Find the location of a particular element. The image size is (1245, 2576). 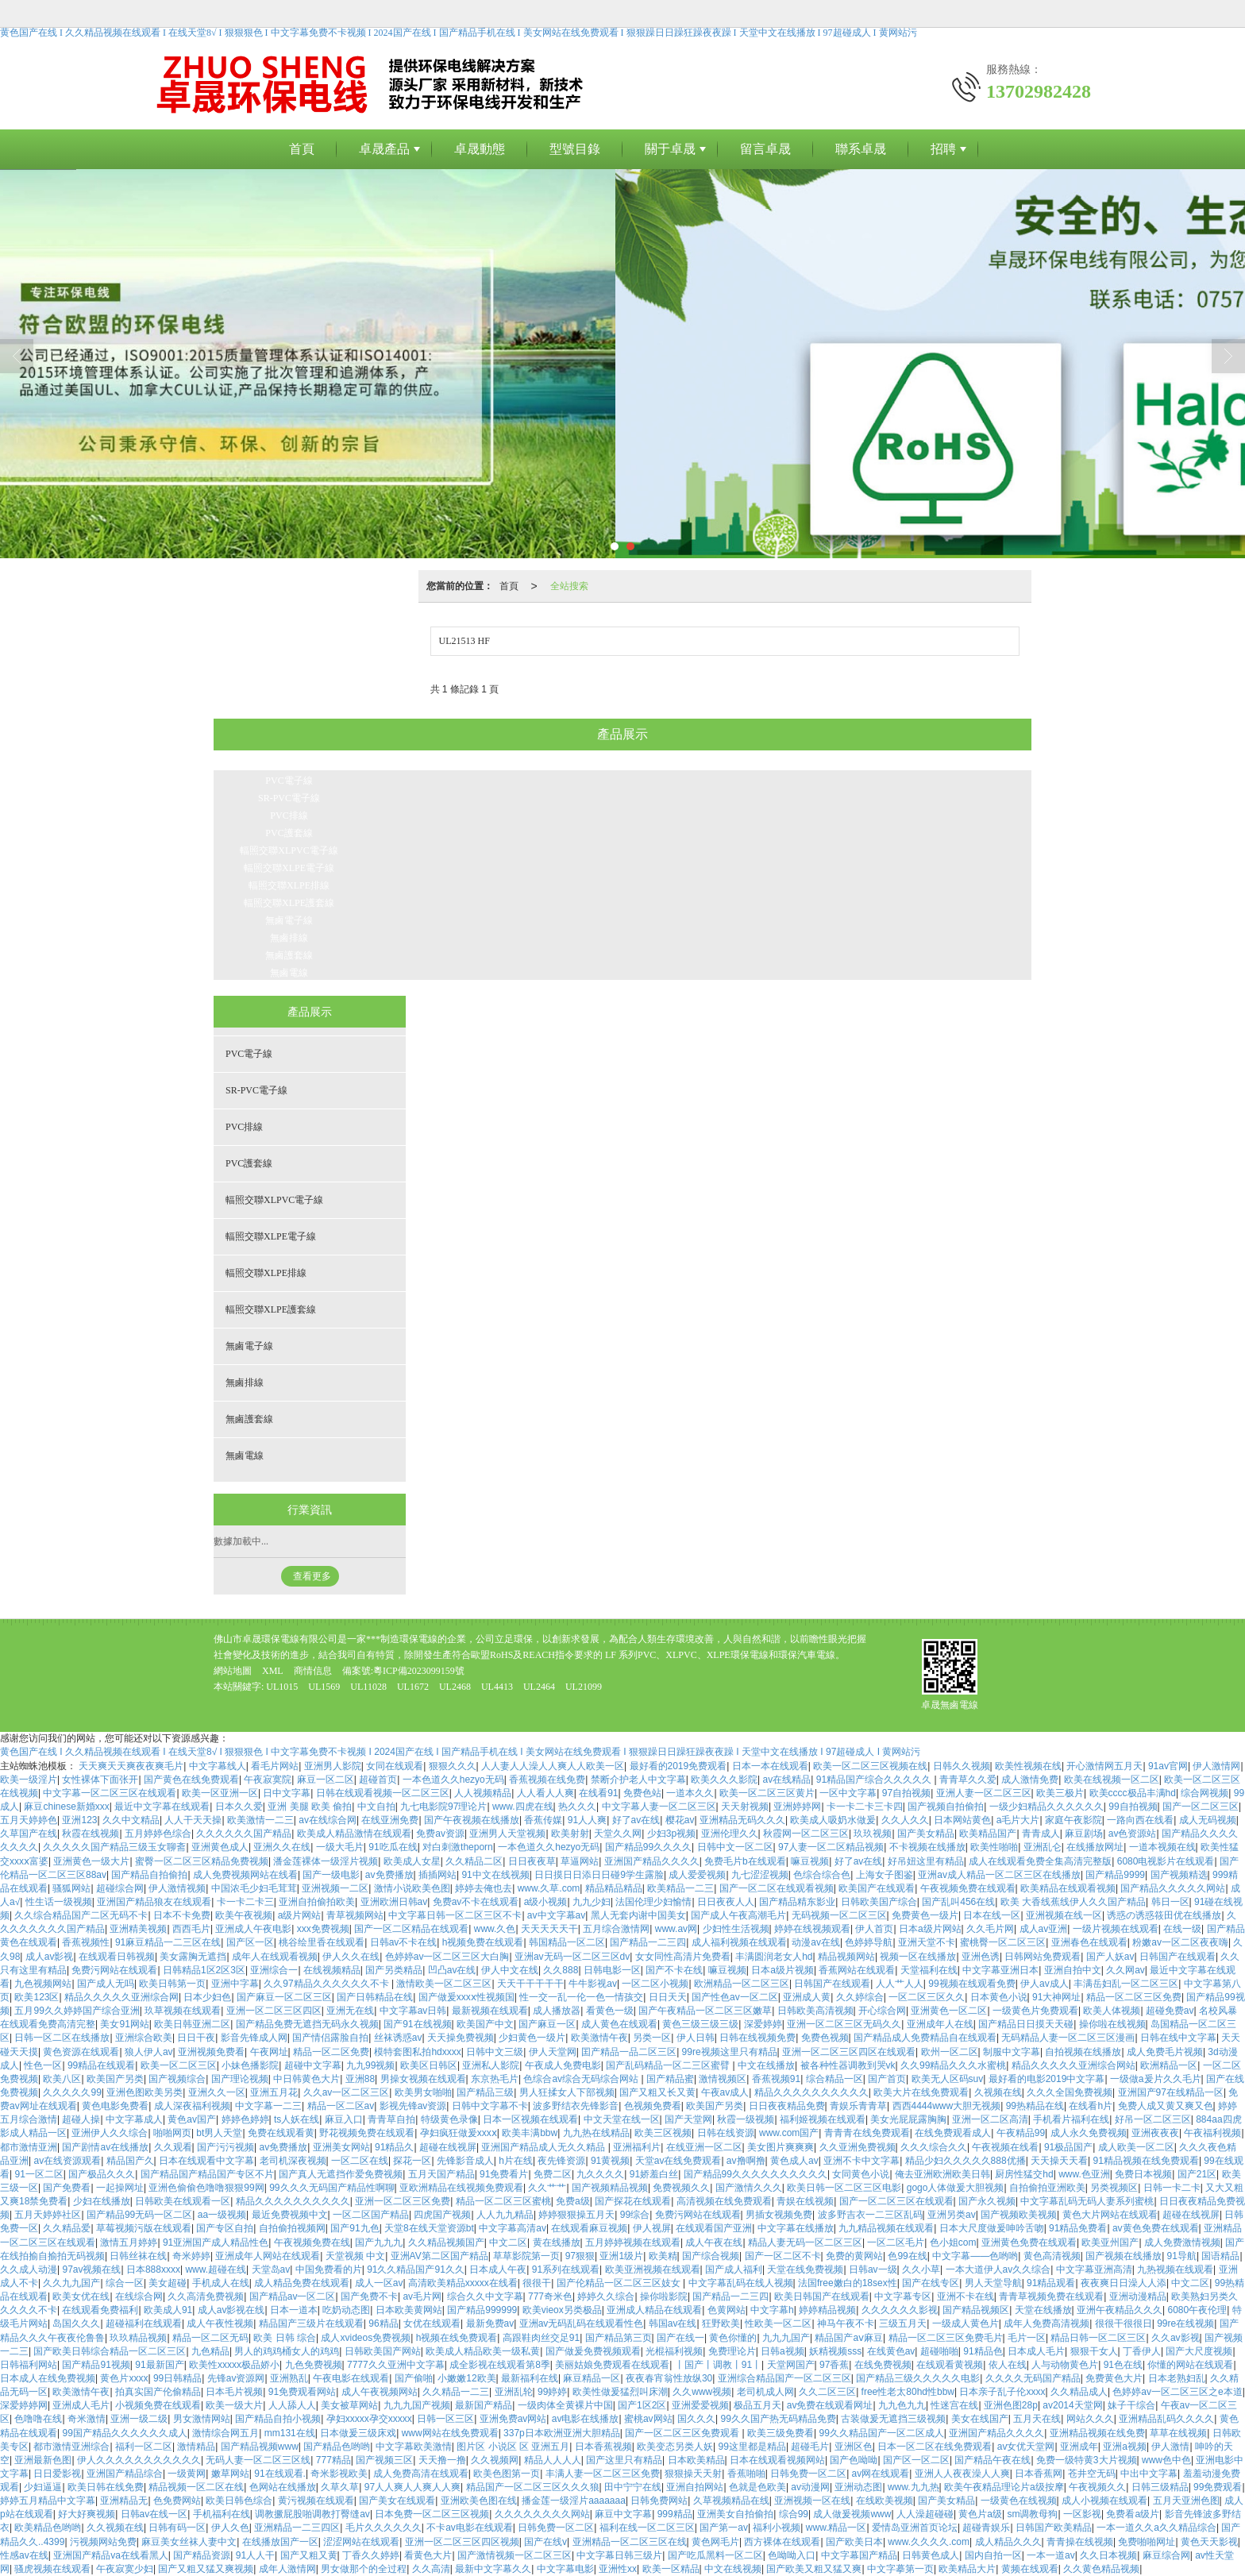

日韩福利网站 is located at coordinates (28, 2364).